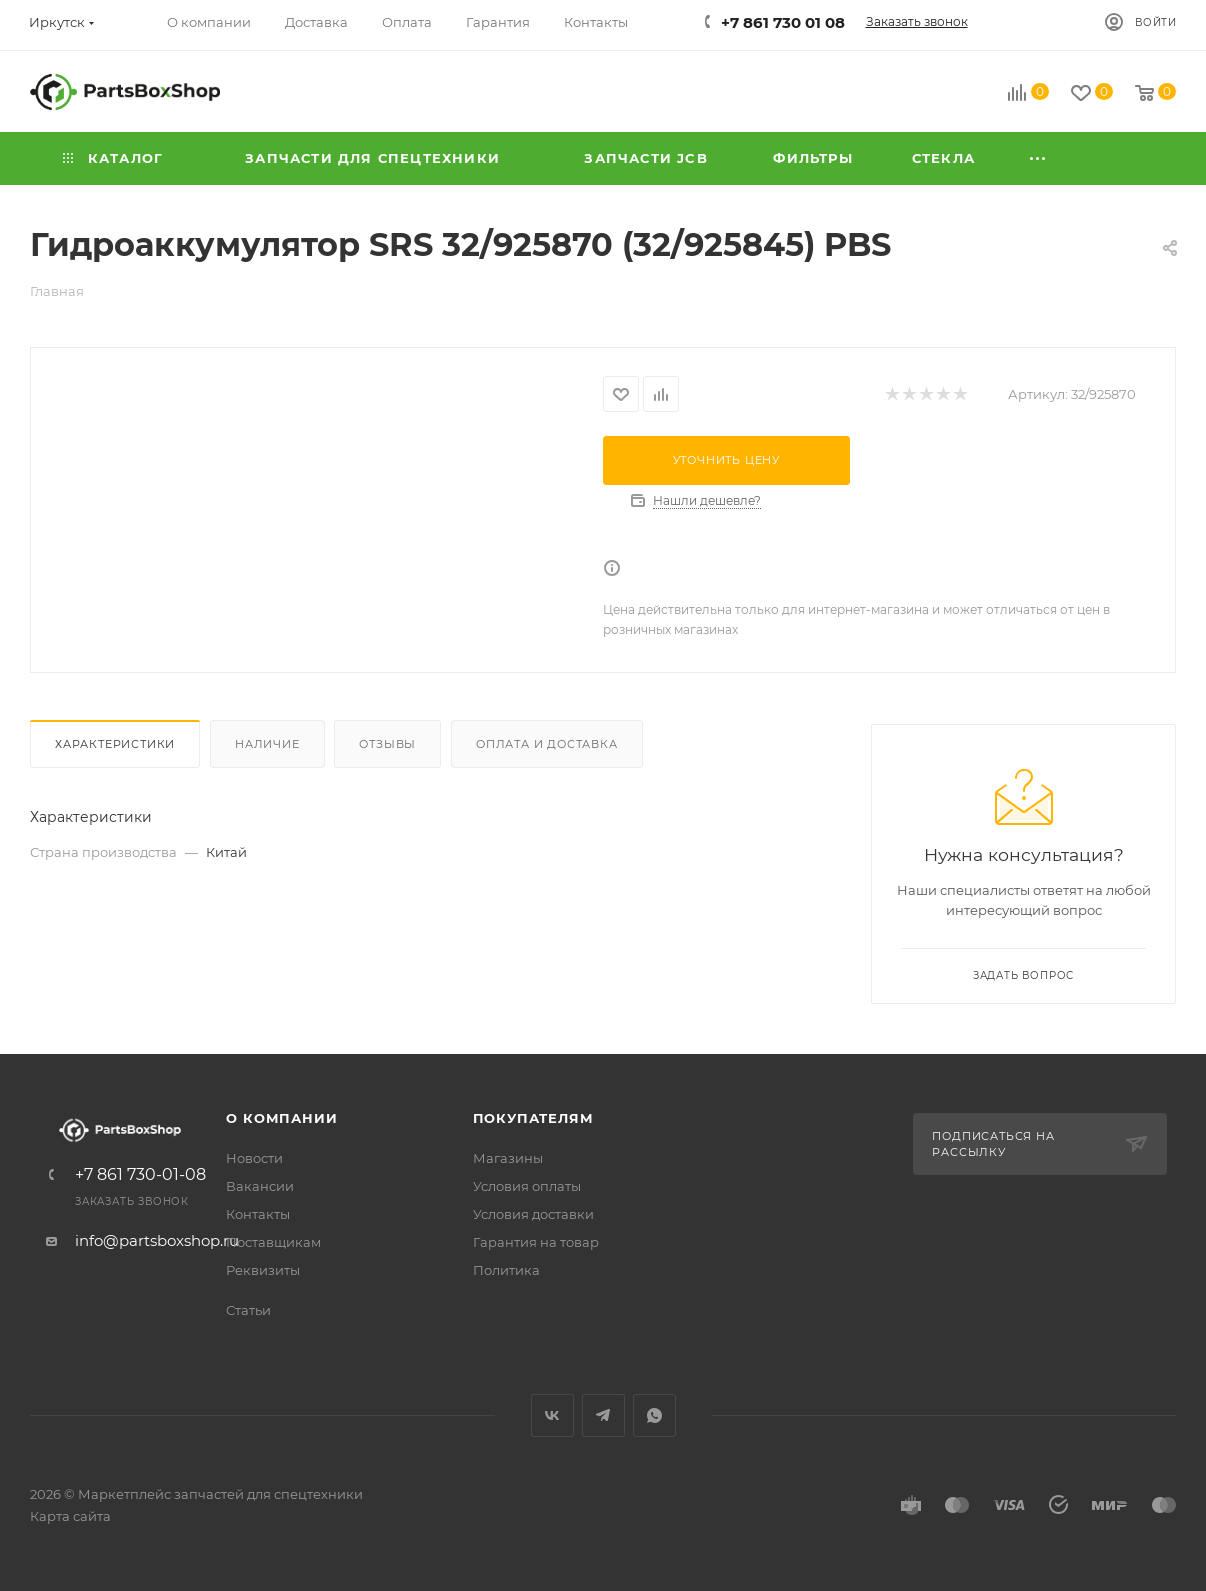  Describe the element at coordinates (547, 744) in the screenshot. I see `Оплата и доставка` at that location.